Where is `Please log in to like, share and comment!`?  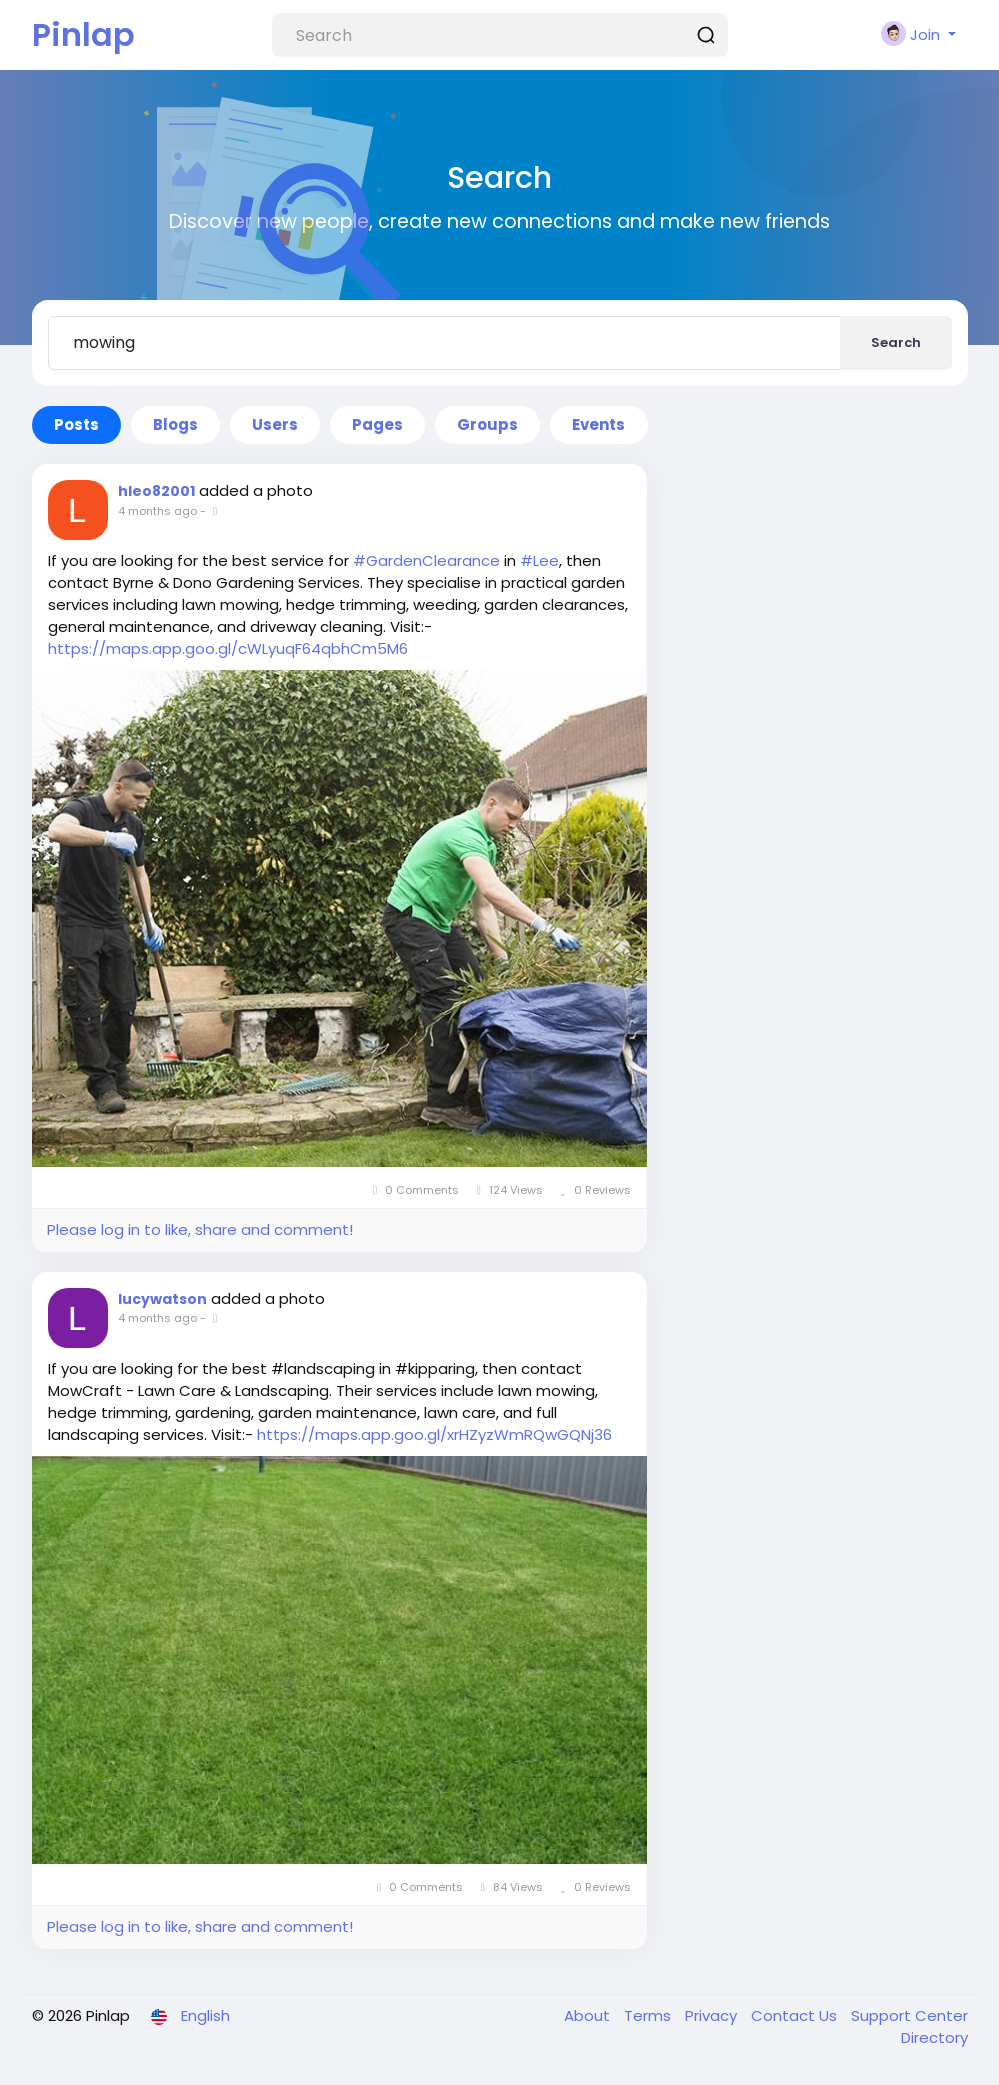
Please log in to like, share and comment! is located at coordinates (200, 1229).